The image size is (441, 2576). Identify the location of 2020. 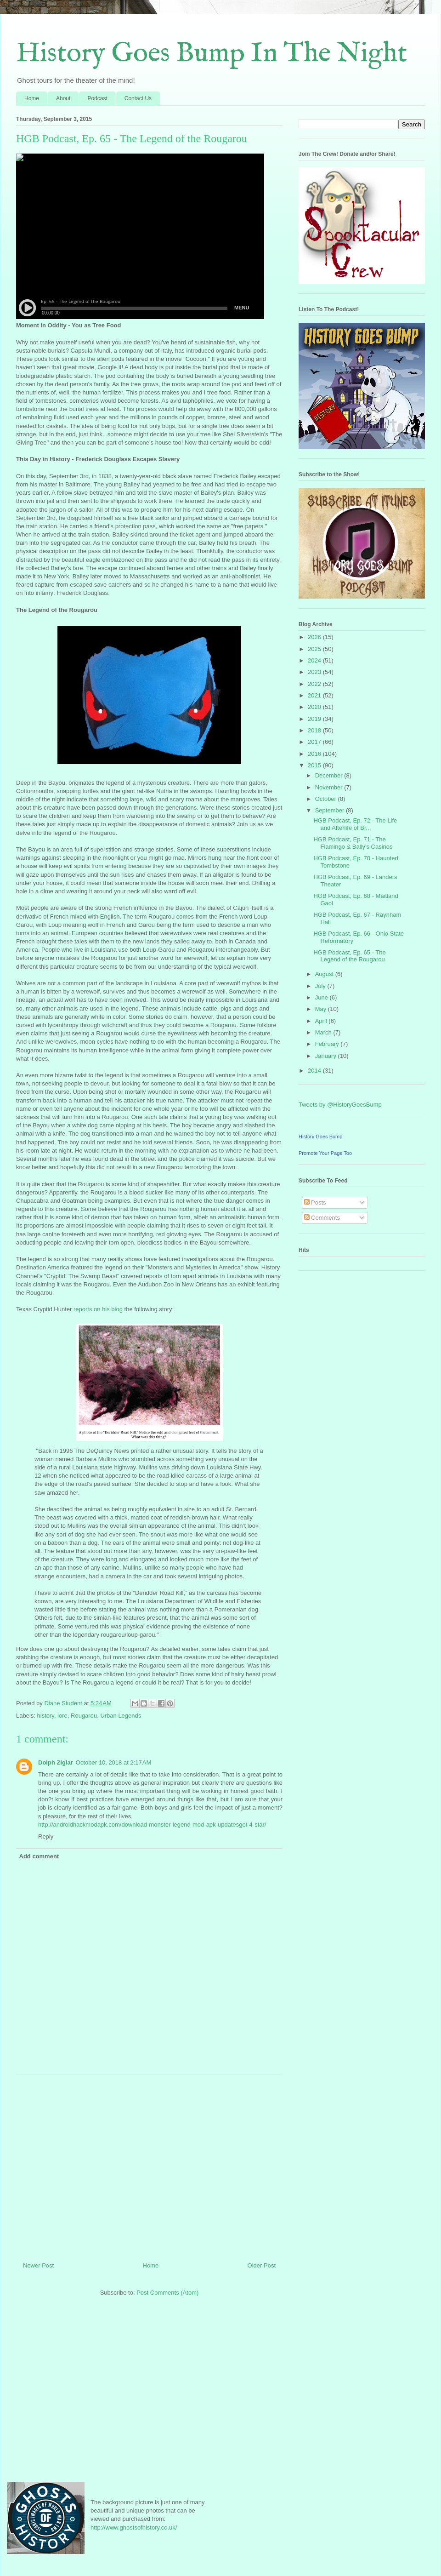
(315, 706).